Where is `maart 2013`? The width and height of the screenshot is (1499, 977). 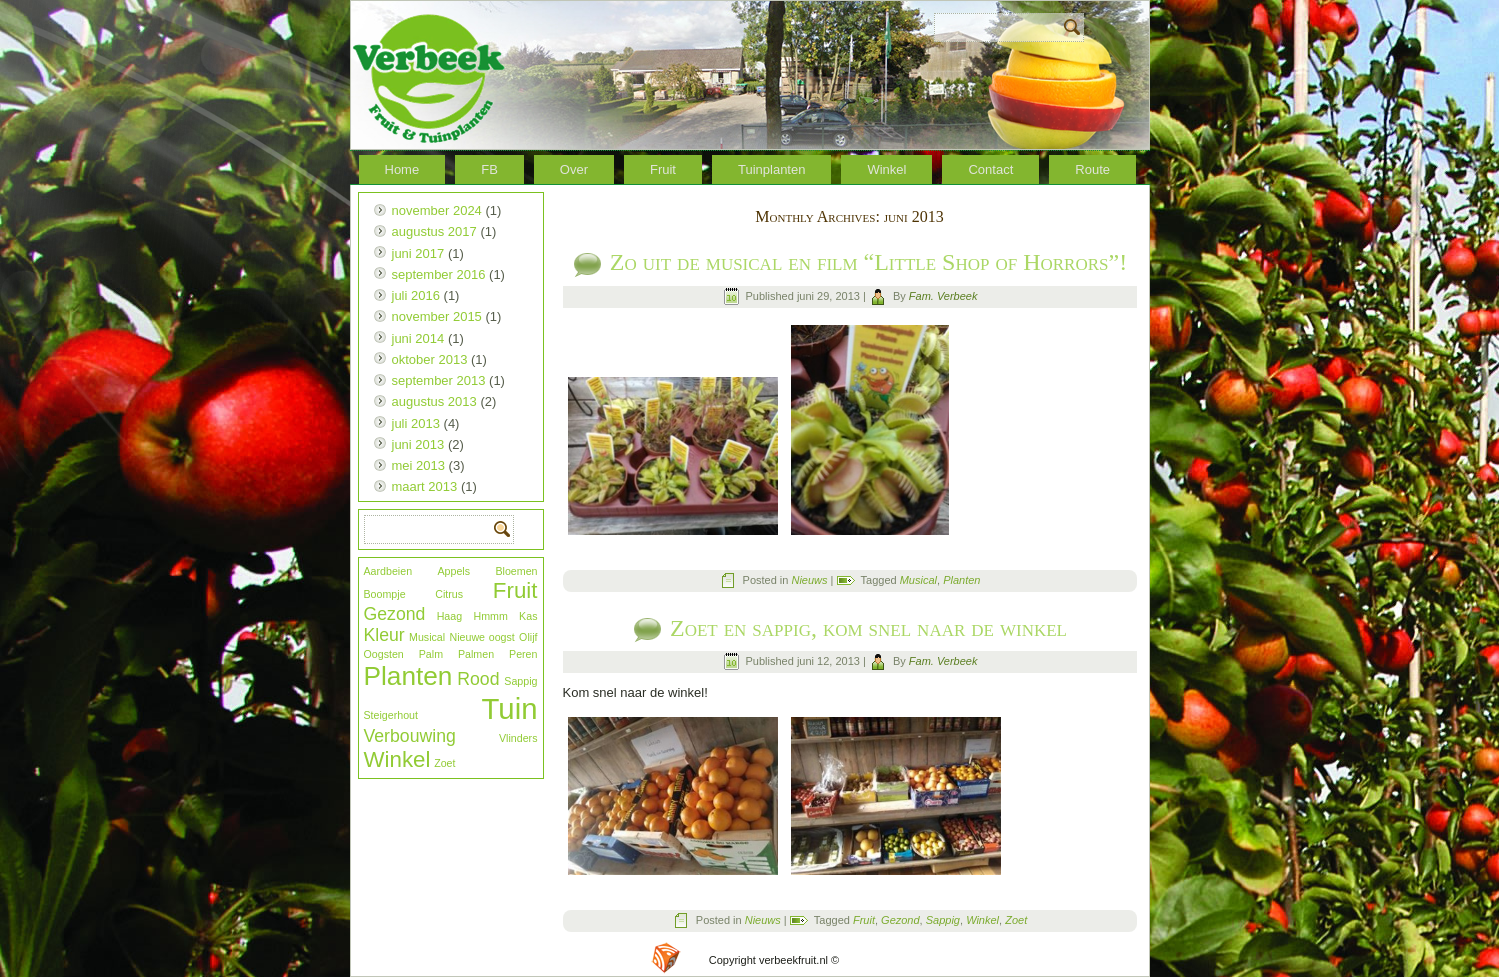
maart 2013 is located at coordinates (425, 486).